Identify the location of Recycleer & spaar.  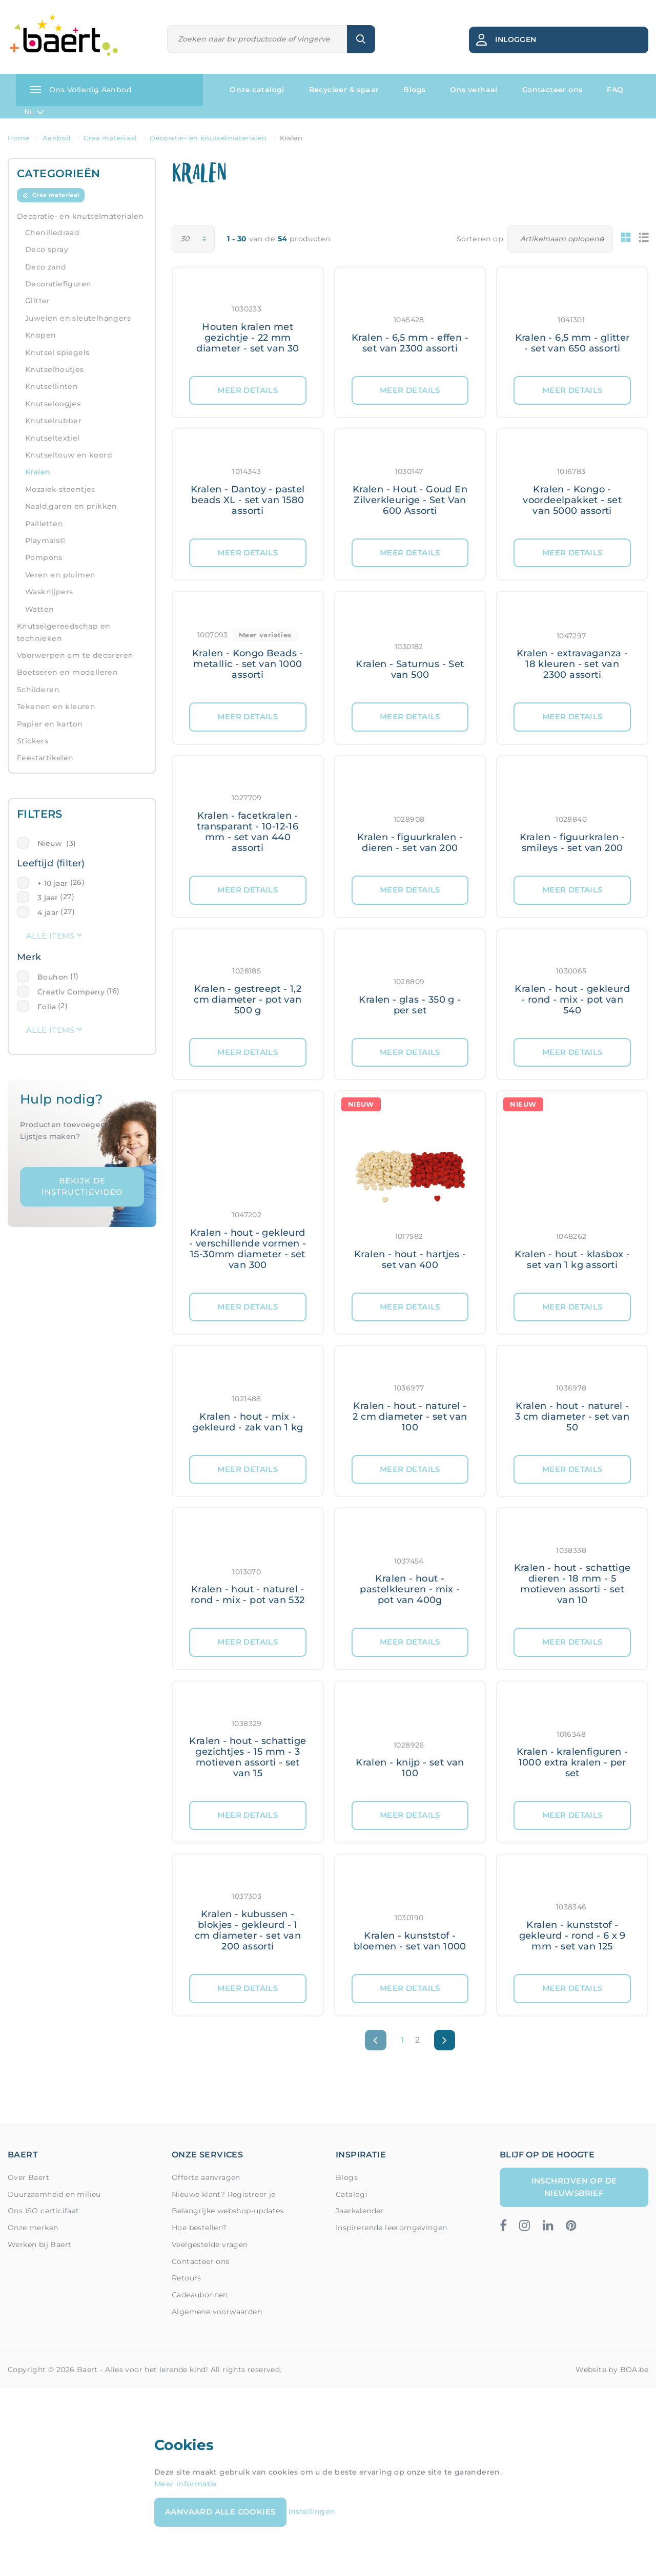
(344, 89).